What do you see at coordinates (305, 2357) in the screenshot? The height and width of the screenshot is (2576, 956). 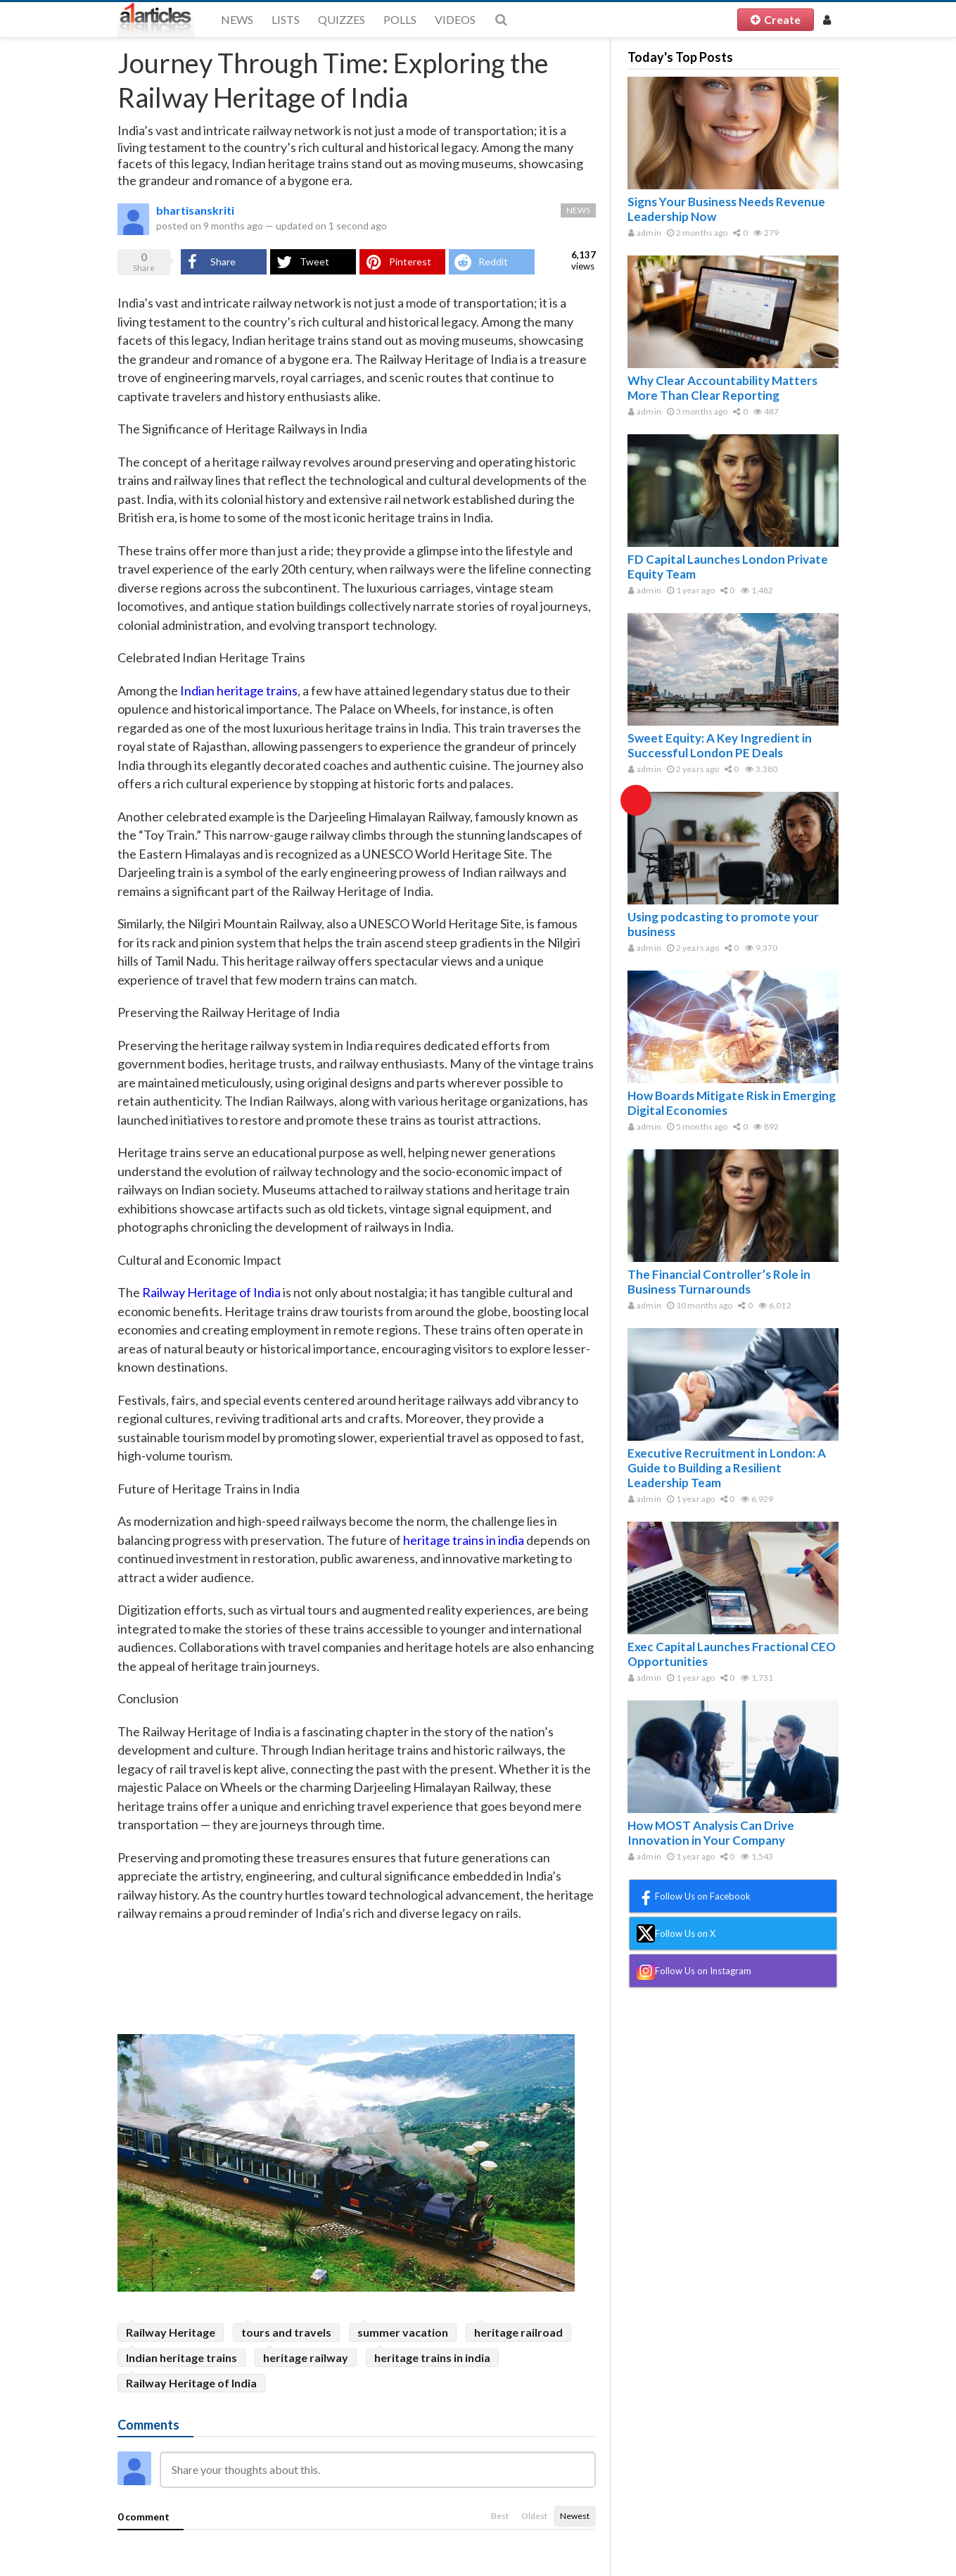 I see `heritage railway` at bounding box center [305, 2357].